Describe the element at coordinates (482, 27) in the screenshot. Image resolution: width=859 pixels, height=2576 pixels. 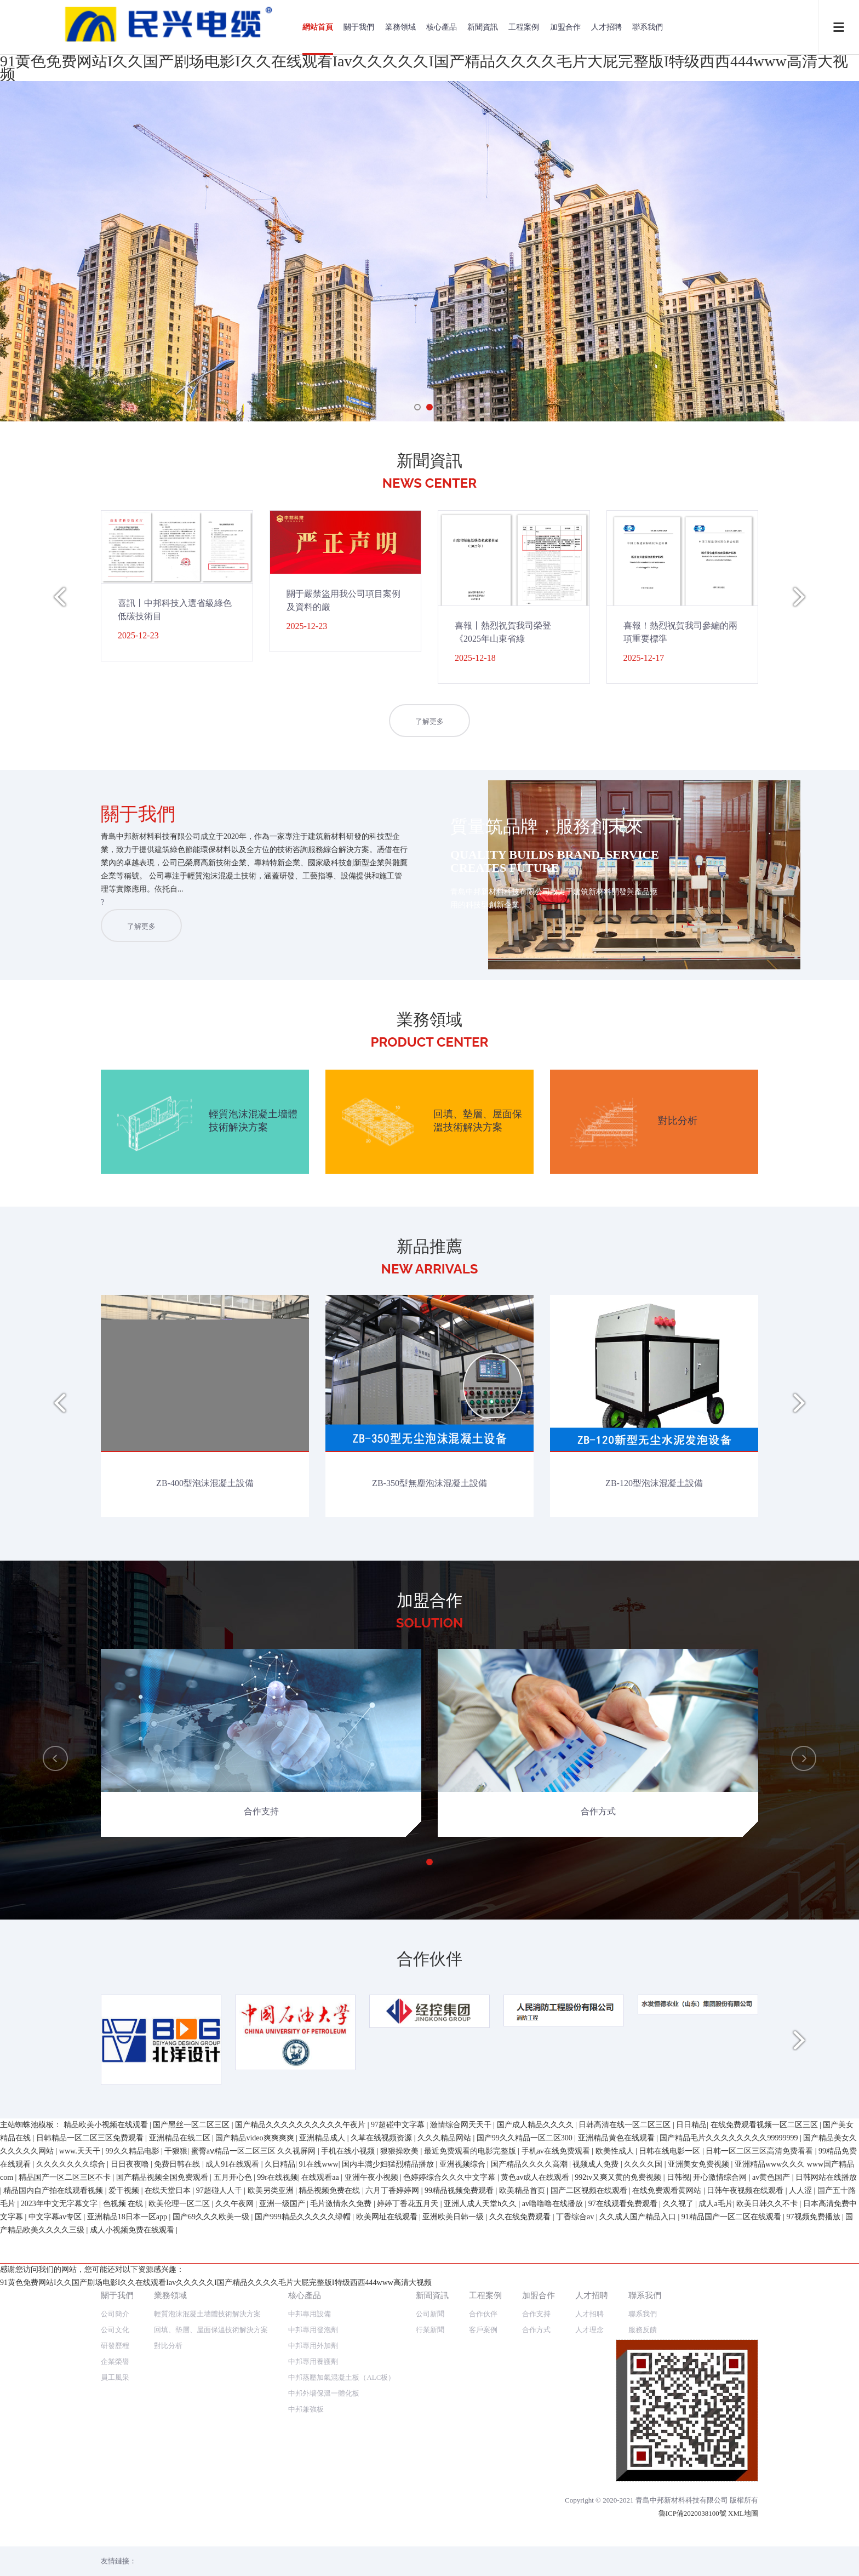
I see `新聞資訊` at that location.